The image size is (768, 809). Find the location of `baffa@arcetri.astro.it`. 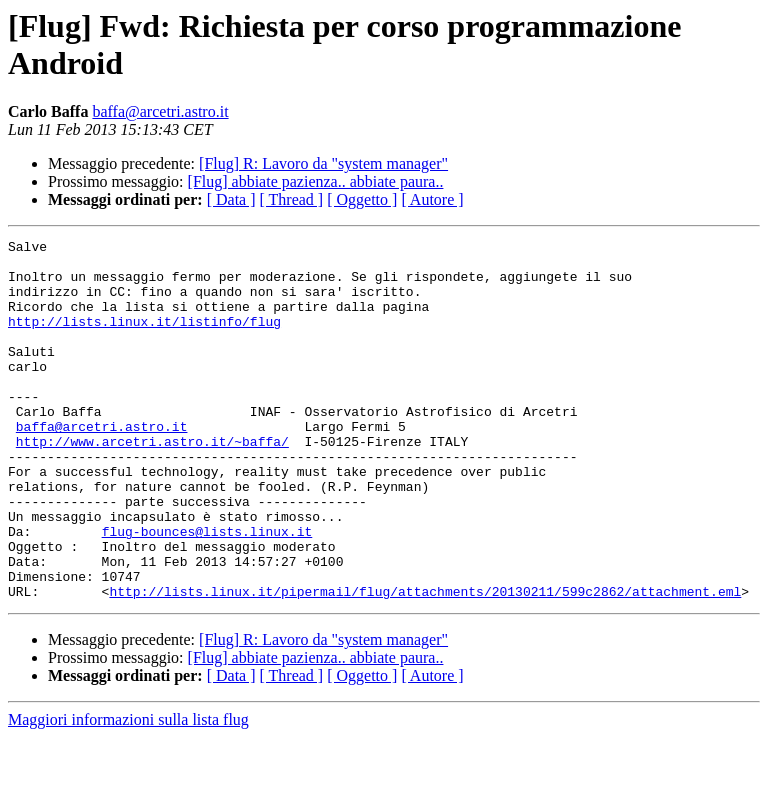

baffa@arcetri.astro.it is located at coordinates (160, 111).